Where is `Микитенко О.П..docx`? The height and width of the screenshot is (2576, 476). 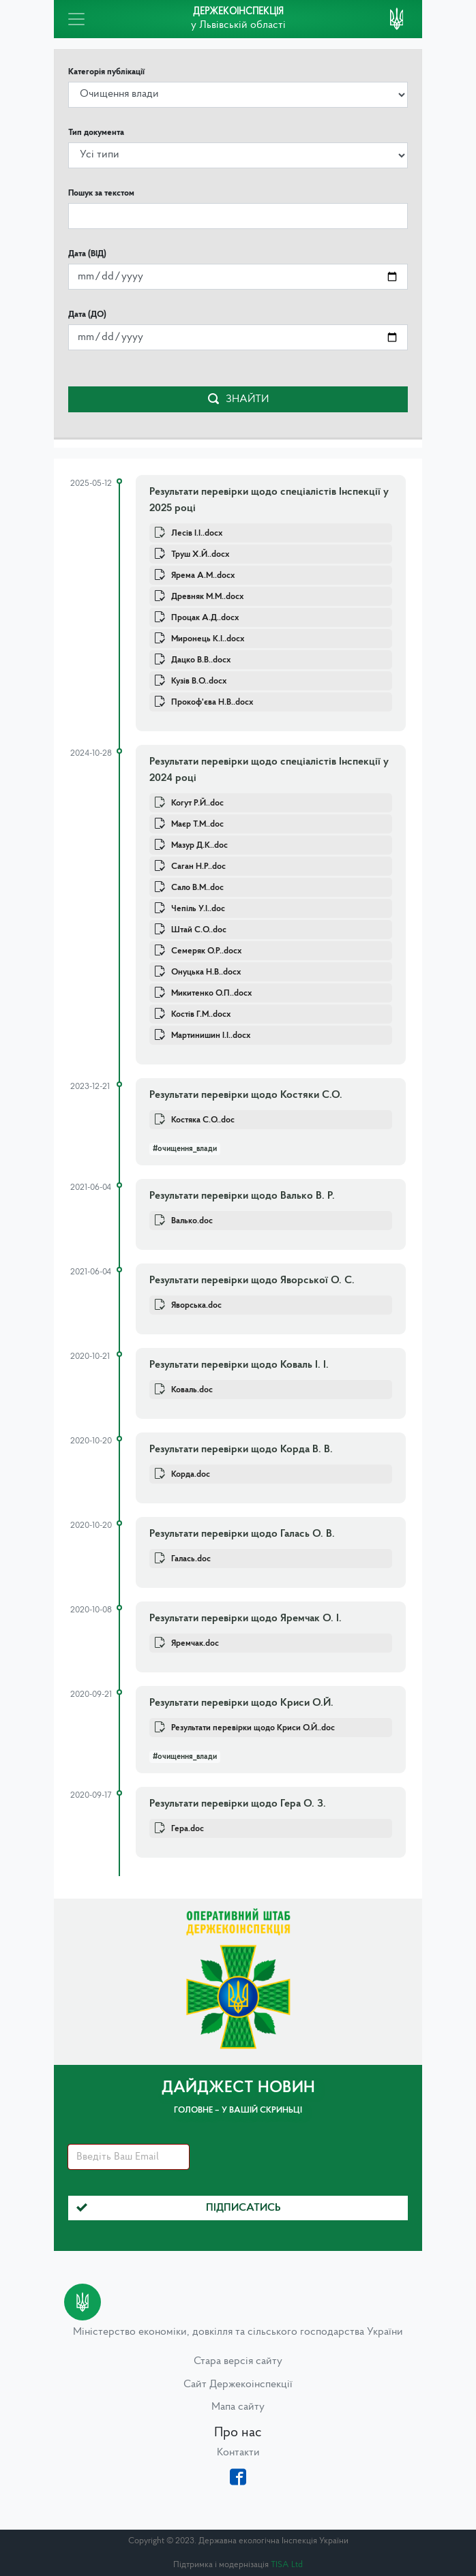 Микитенко О.П..docx is located at coordinates (211, 993).